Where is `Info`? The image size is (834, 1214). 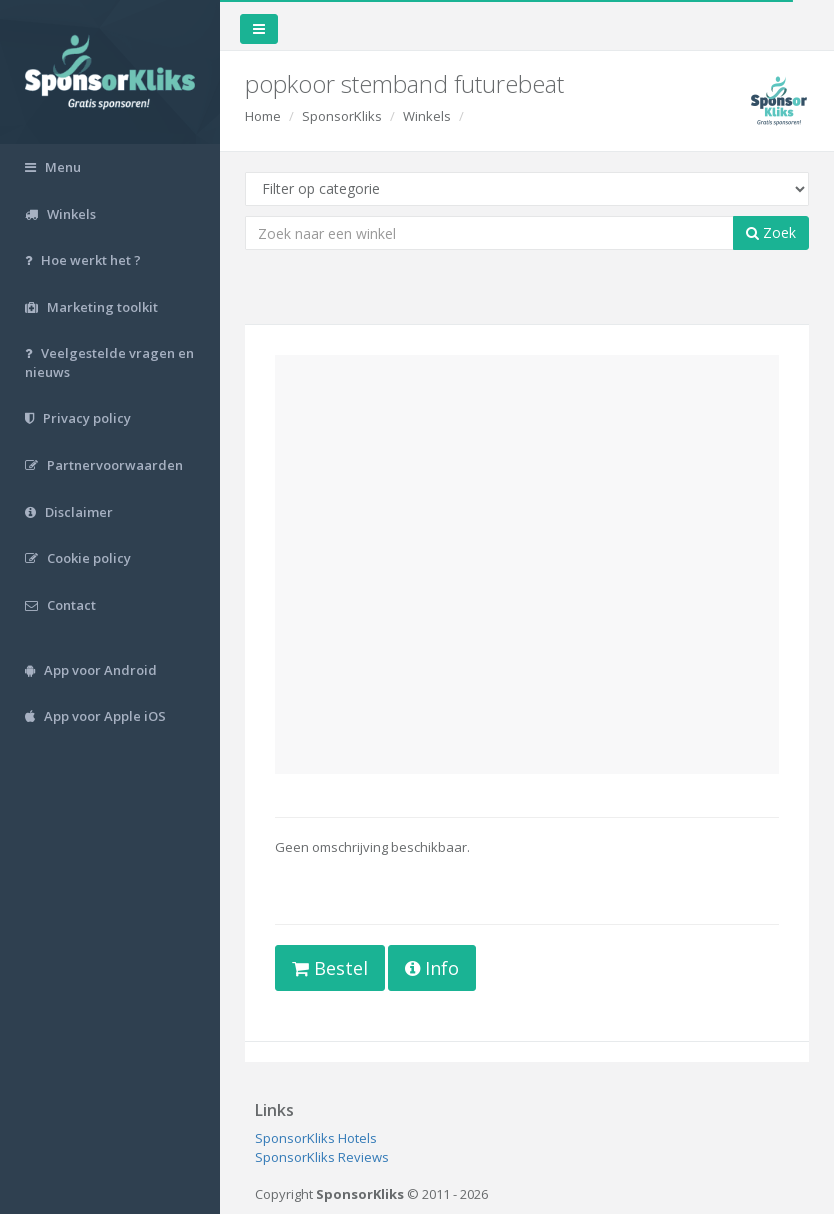 Info is located at coordinates (432, 968).